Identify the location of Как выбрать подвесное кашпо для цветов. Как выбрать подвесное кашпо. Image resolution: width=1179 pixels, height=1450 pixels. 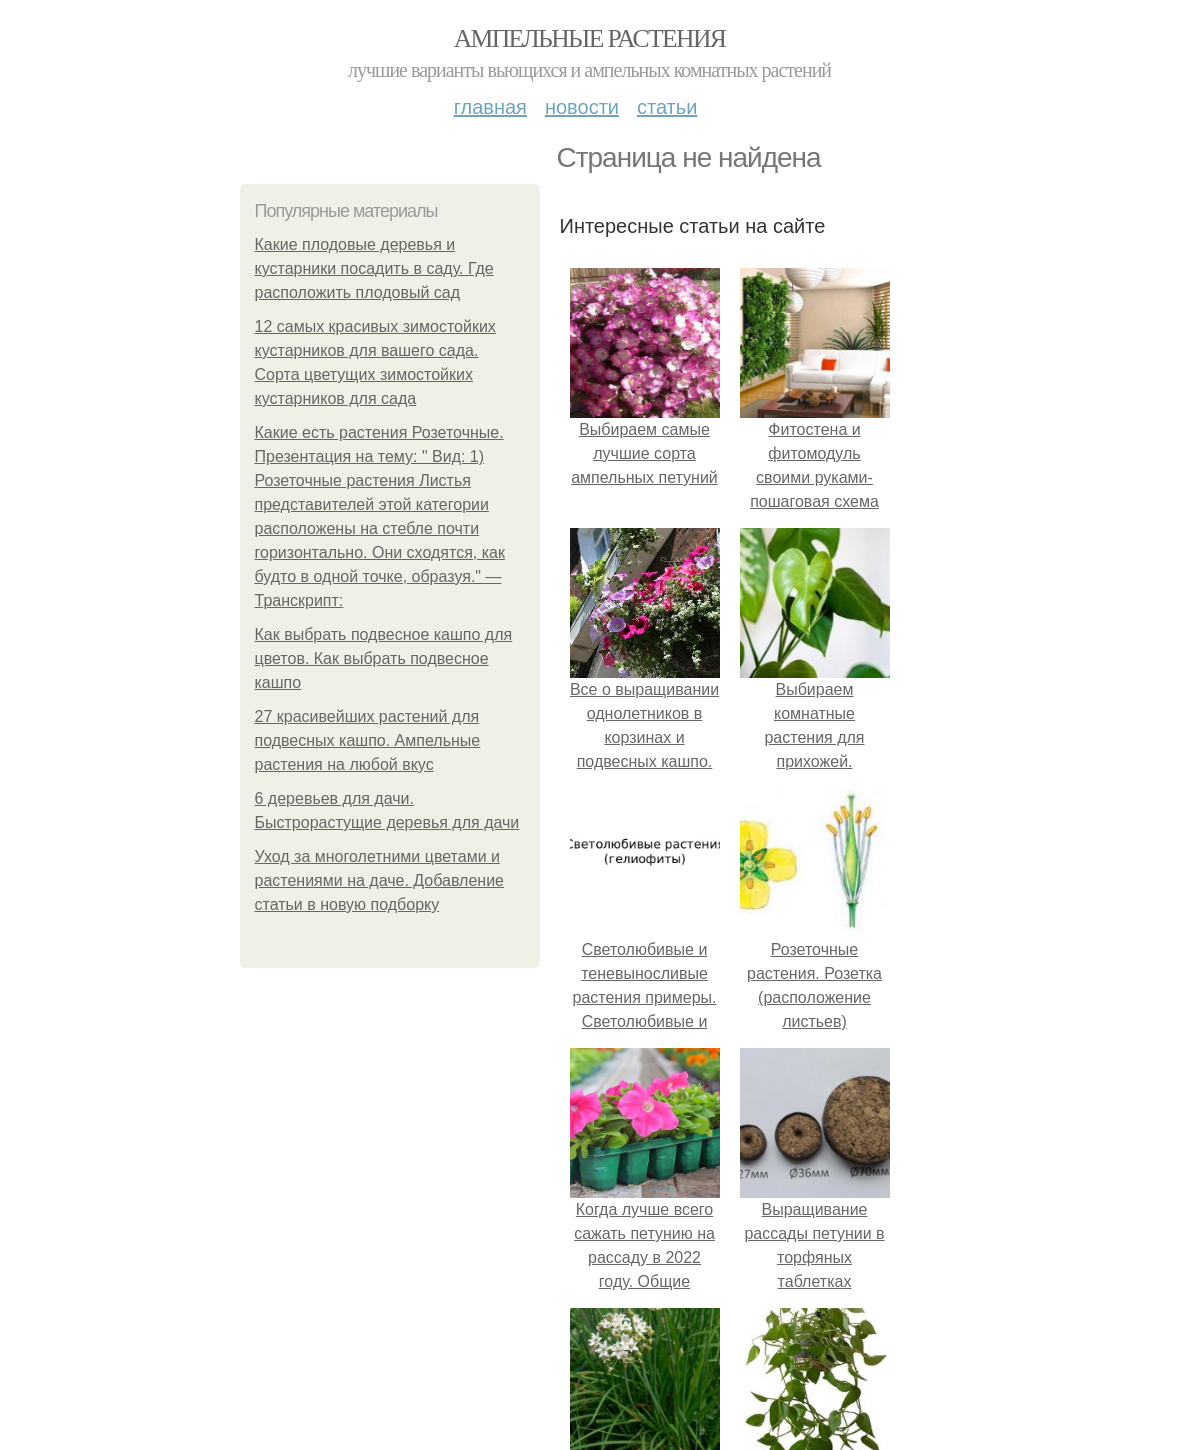
(384, 658).